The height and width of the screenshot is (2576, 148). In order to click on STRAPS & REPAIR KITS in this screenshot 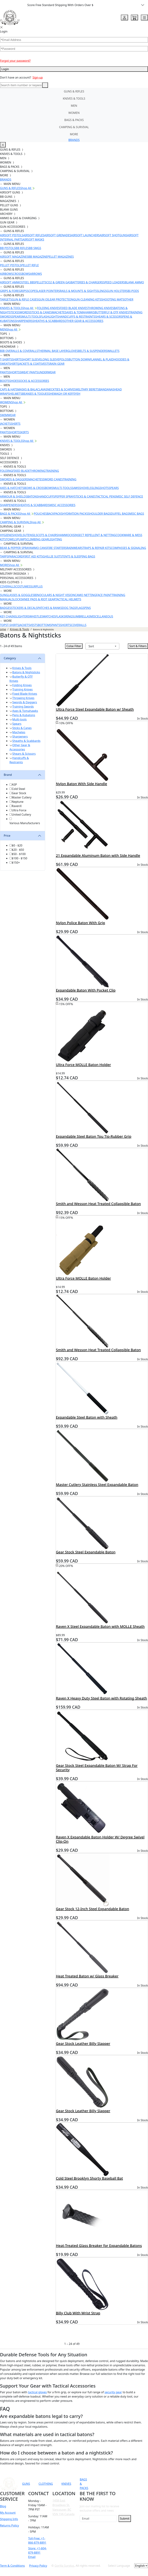, I will do `click(96, 548)`.